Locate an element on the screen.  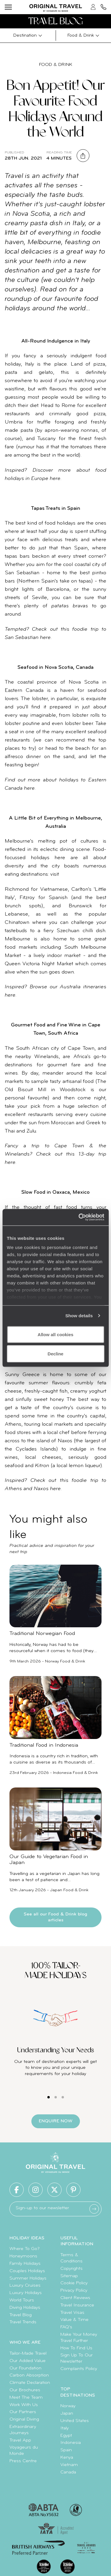
Our Added Value is located at coordinates (27, 2360).